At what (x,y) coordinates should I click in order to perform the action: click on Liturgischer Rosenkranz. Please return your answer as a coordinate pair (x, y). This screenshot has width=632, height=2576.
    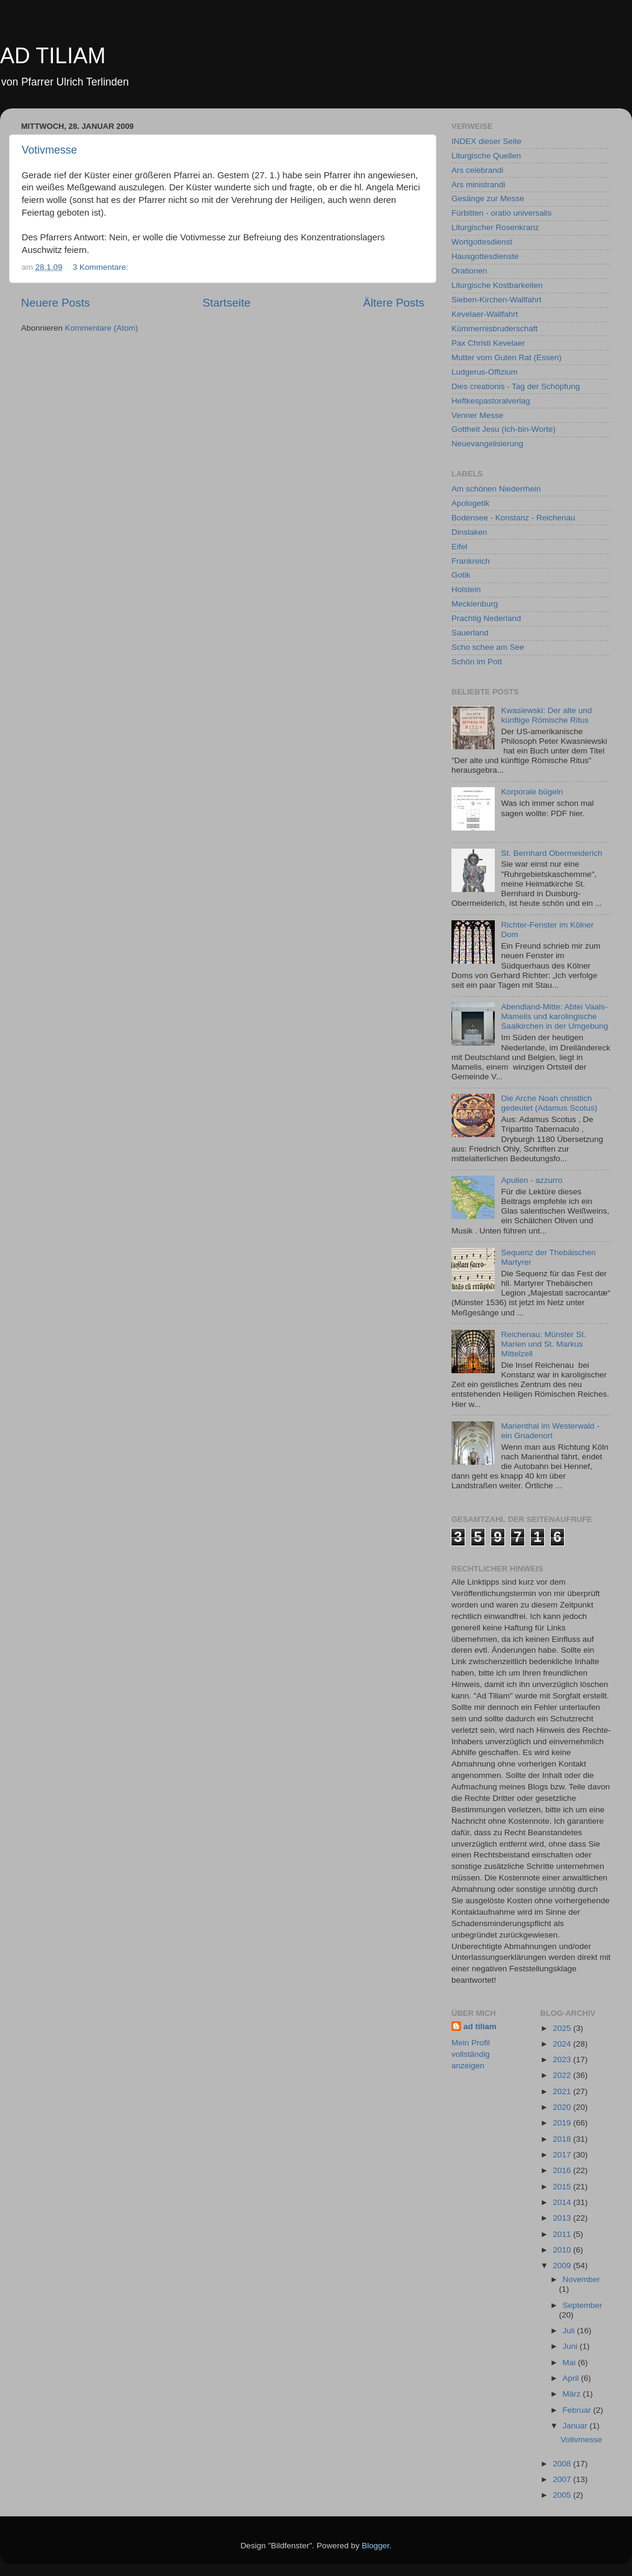
    Looking at the image, I should click on (495, 227).